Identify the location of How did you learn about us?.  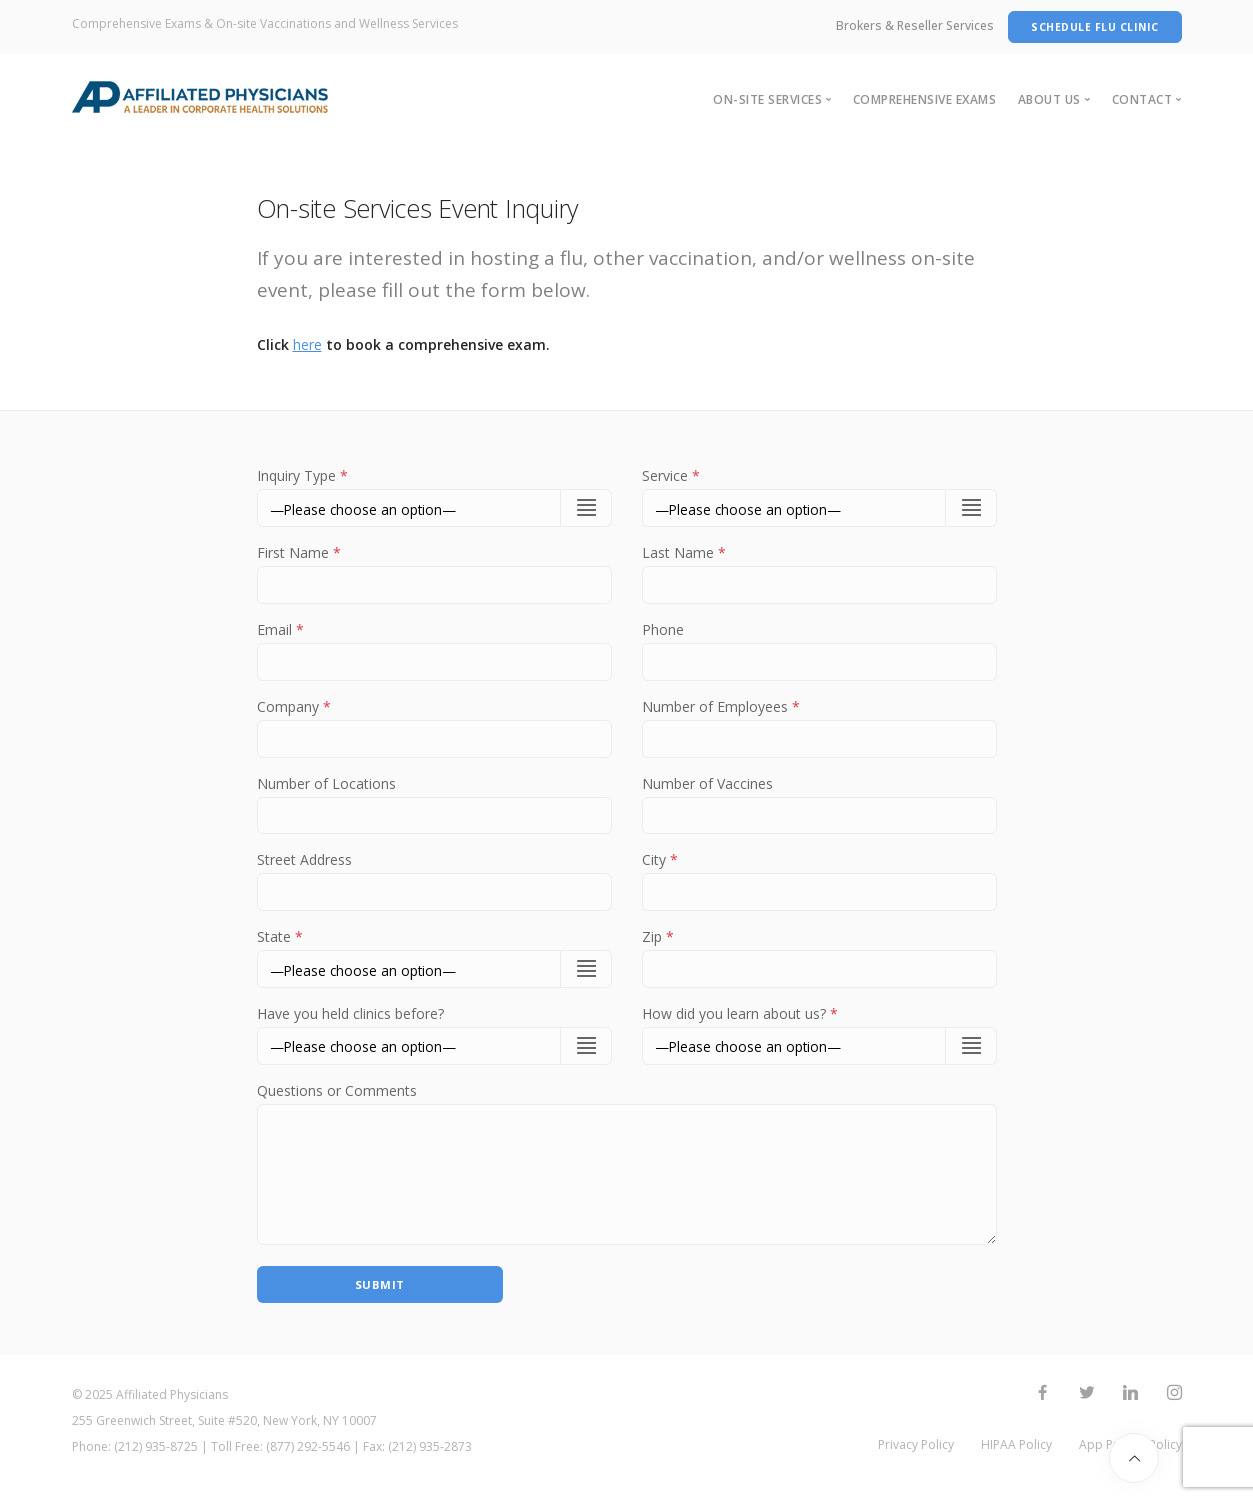
(740, 1021).